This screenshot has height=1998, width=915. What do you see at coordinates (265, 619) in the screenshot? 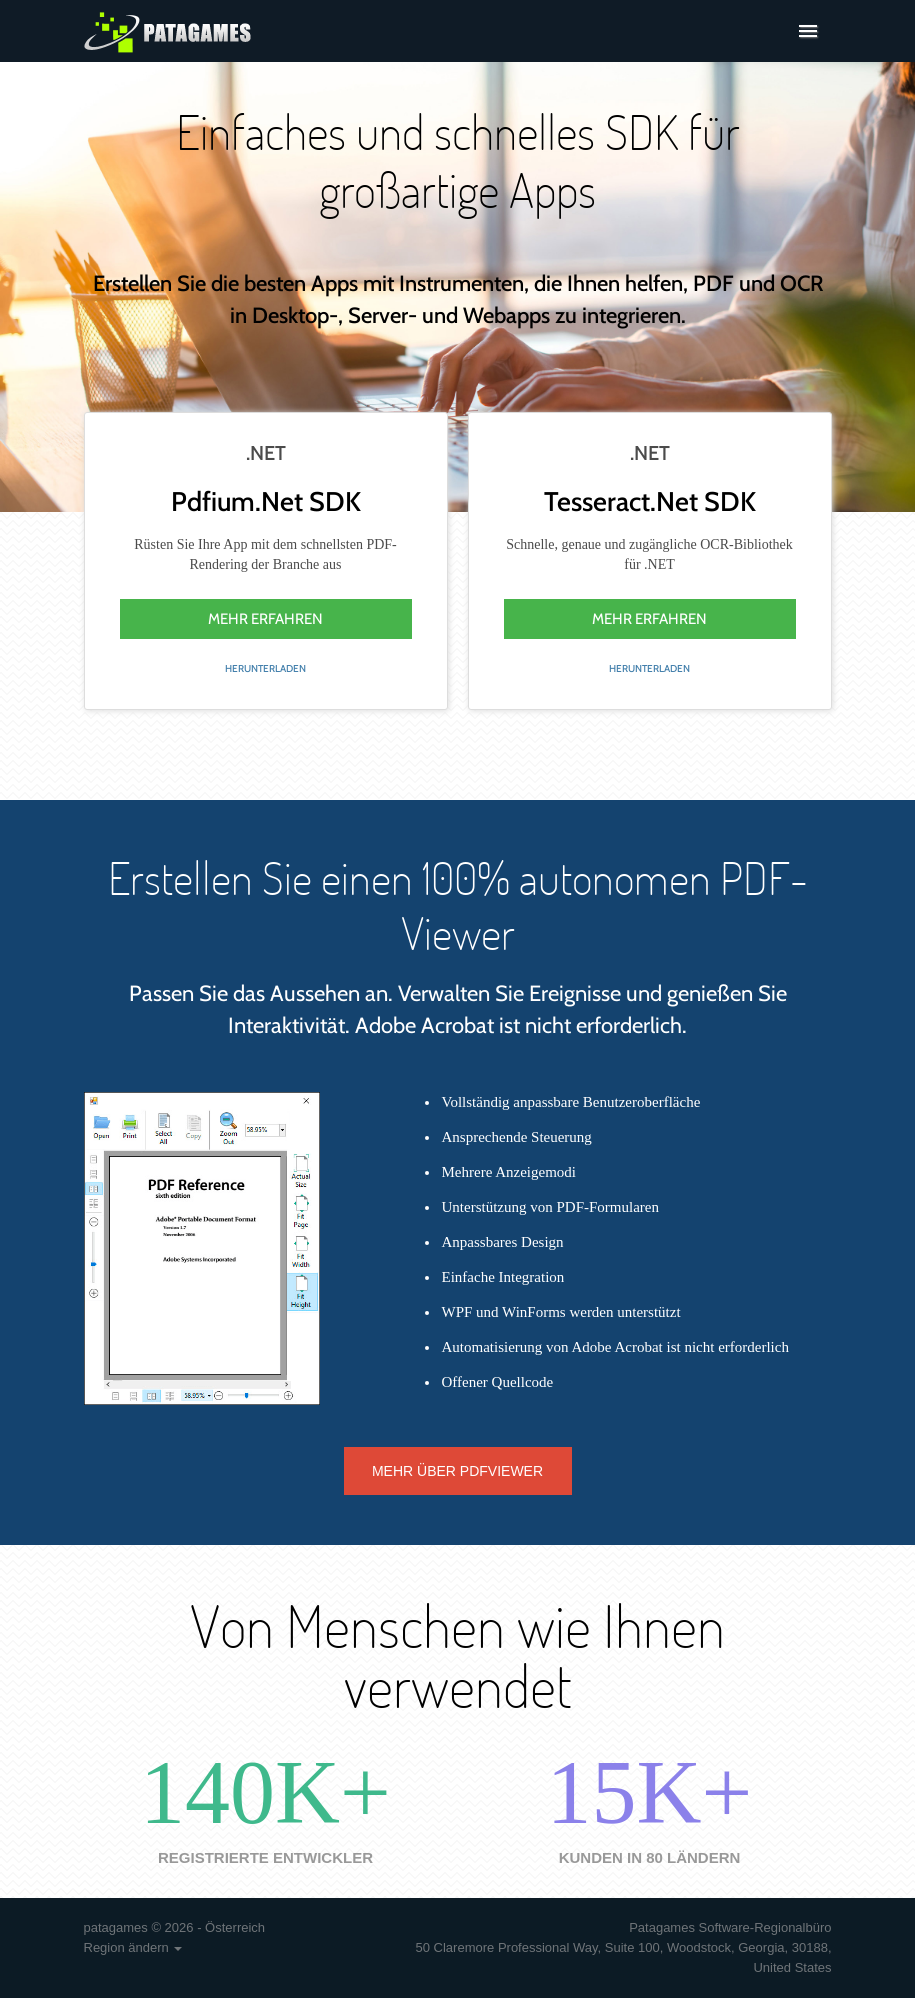
I see `mehr erfahren` at bounding box center [265, 619].